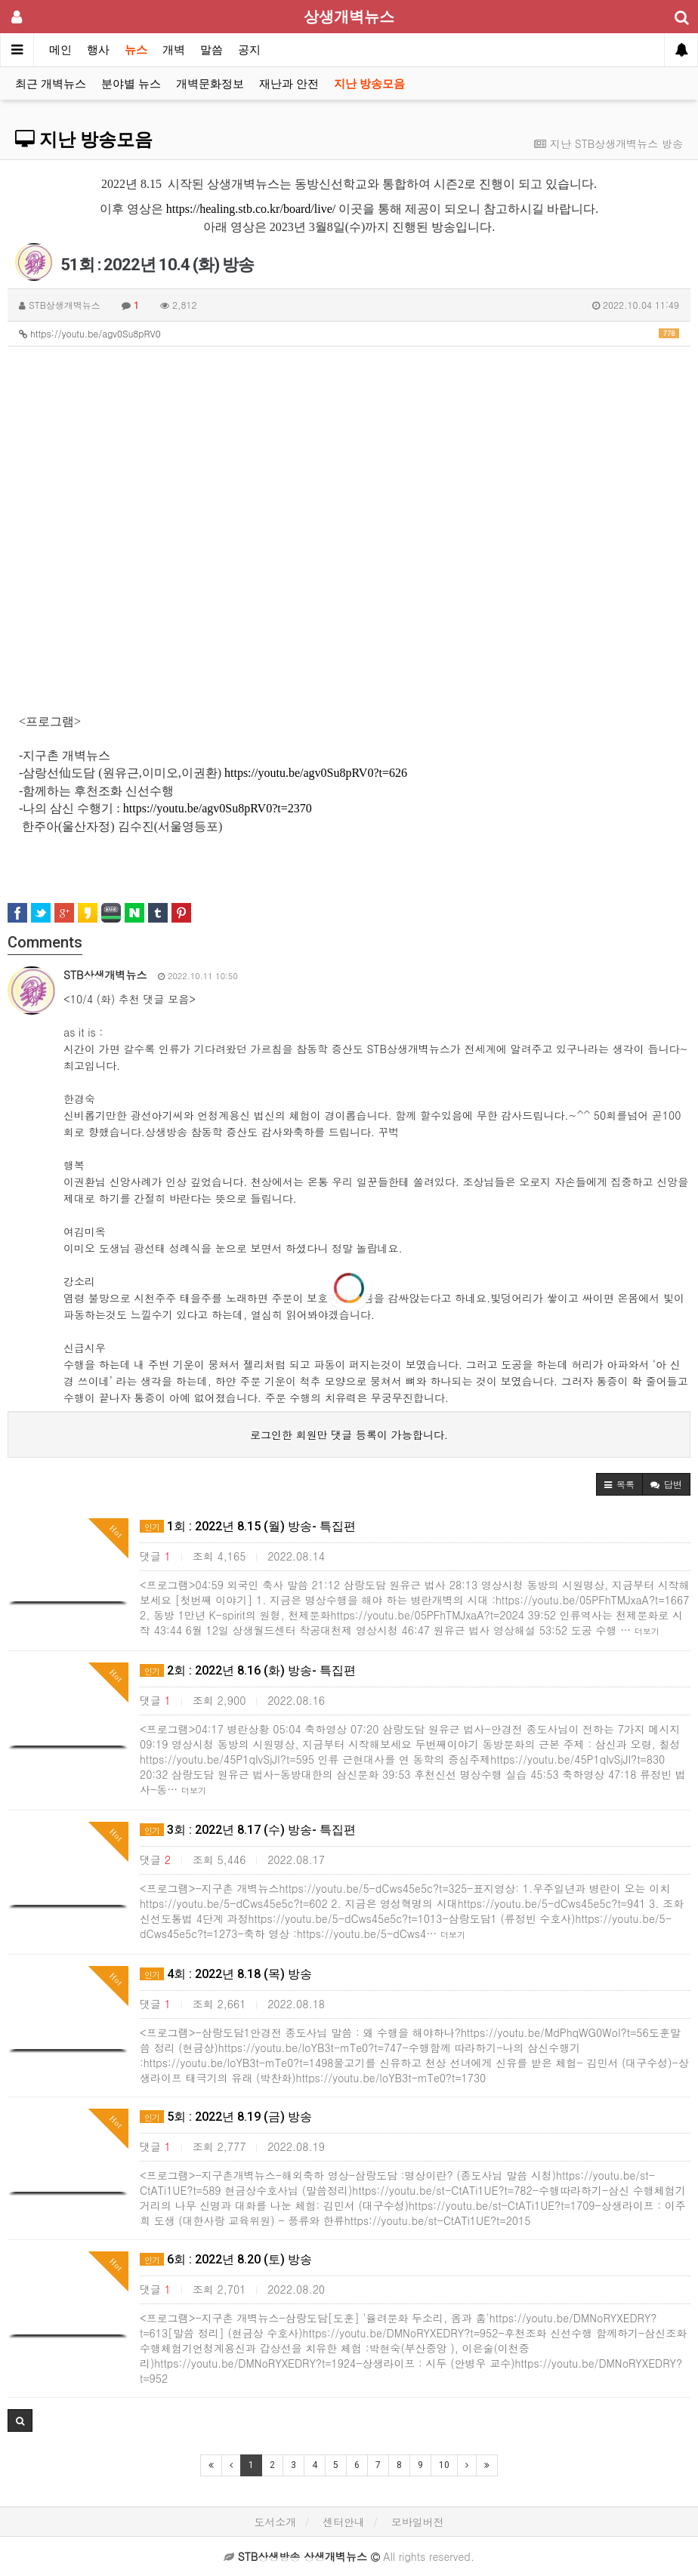 The image size is (698, 2576). What do you see at coordinates (226, 2259) in the screenshot?
I see `6회 : 2022년 8.20 (토) 방송` at bounding box center [226, 2259].